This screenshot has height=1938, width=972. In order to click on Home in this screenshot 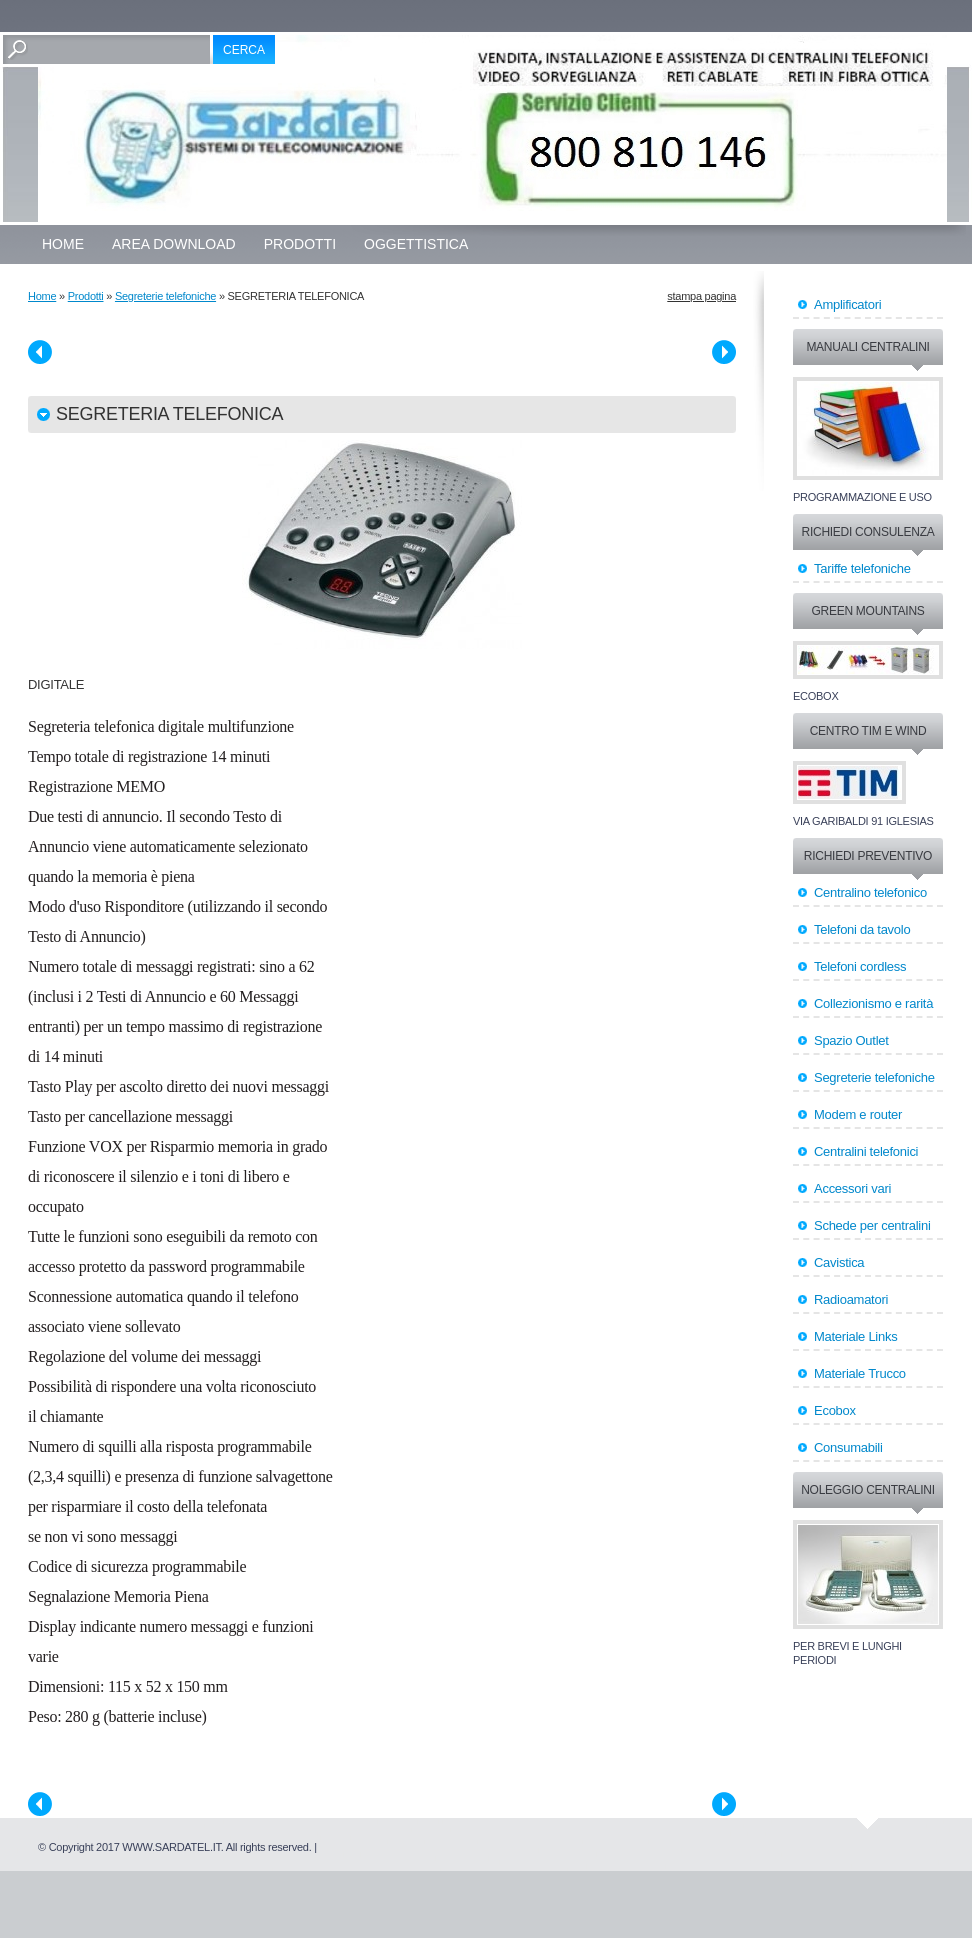, I will do `click(63, 244)`.